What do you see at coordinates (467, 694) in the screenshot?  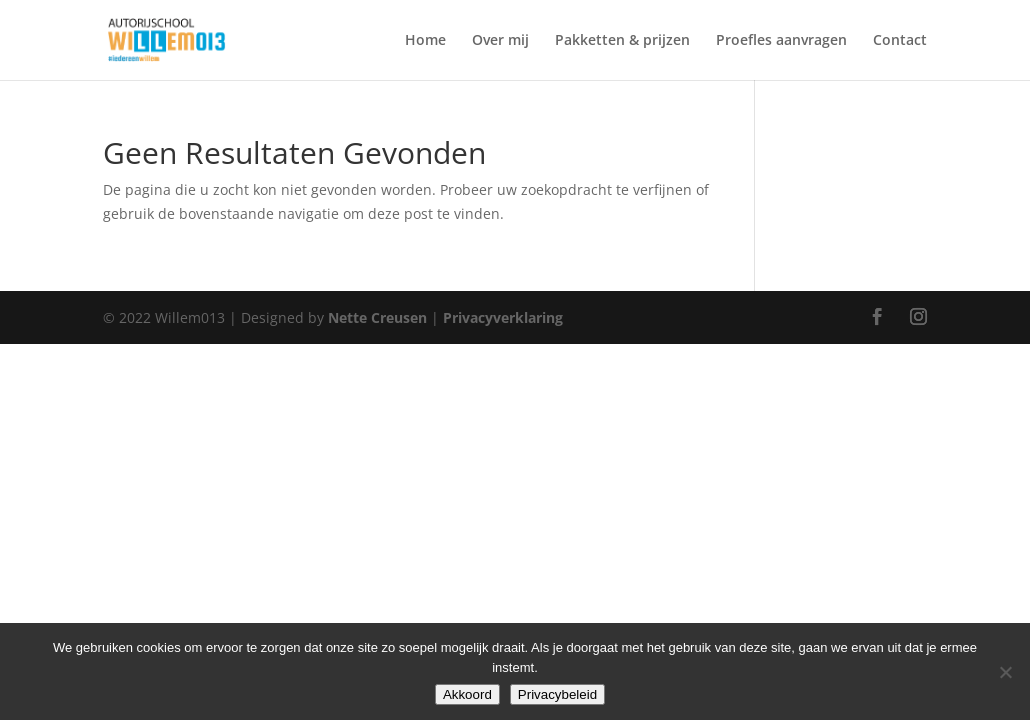 I see `Akkoord` at bounding box center [467, 694].